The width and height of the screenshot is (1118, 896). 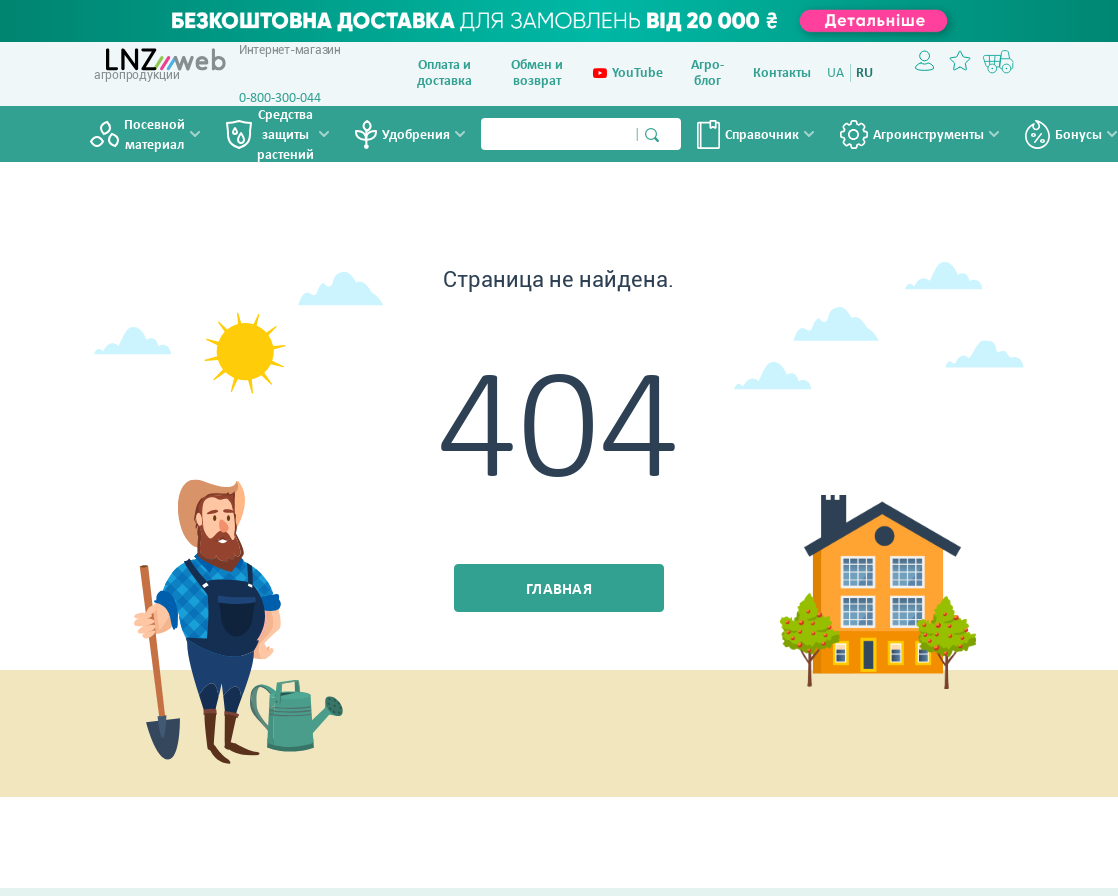 What do you see at coordinates (628, 74) in the screenshot?
I see `YouTube` at bounding box center [628, 74].